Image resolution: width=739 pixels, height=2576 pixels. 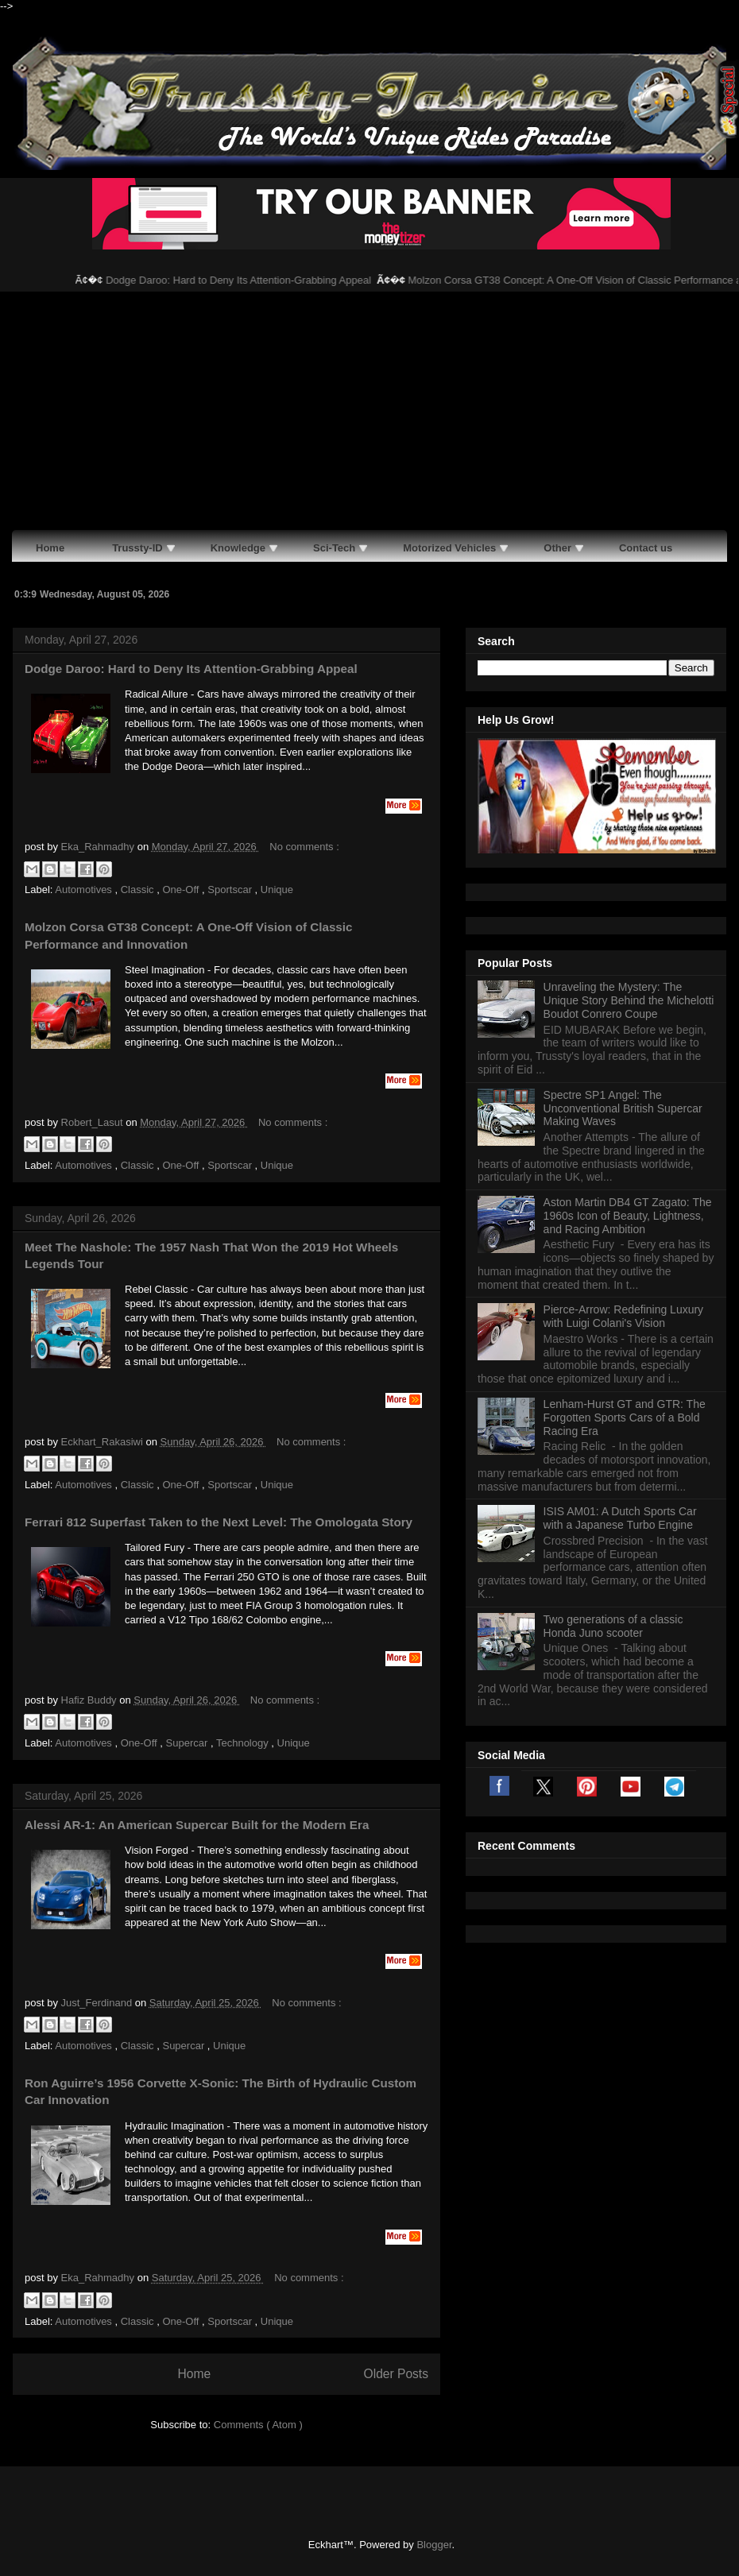 I want to click on Pierce-Arrow: Redefining Luxury with Luigi Colani's Vision, so click(x=624, y=1316).